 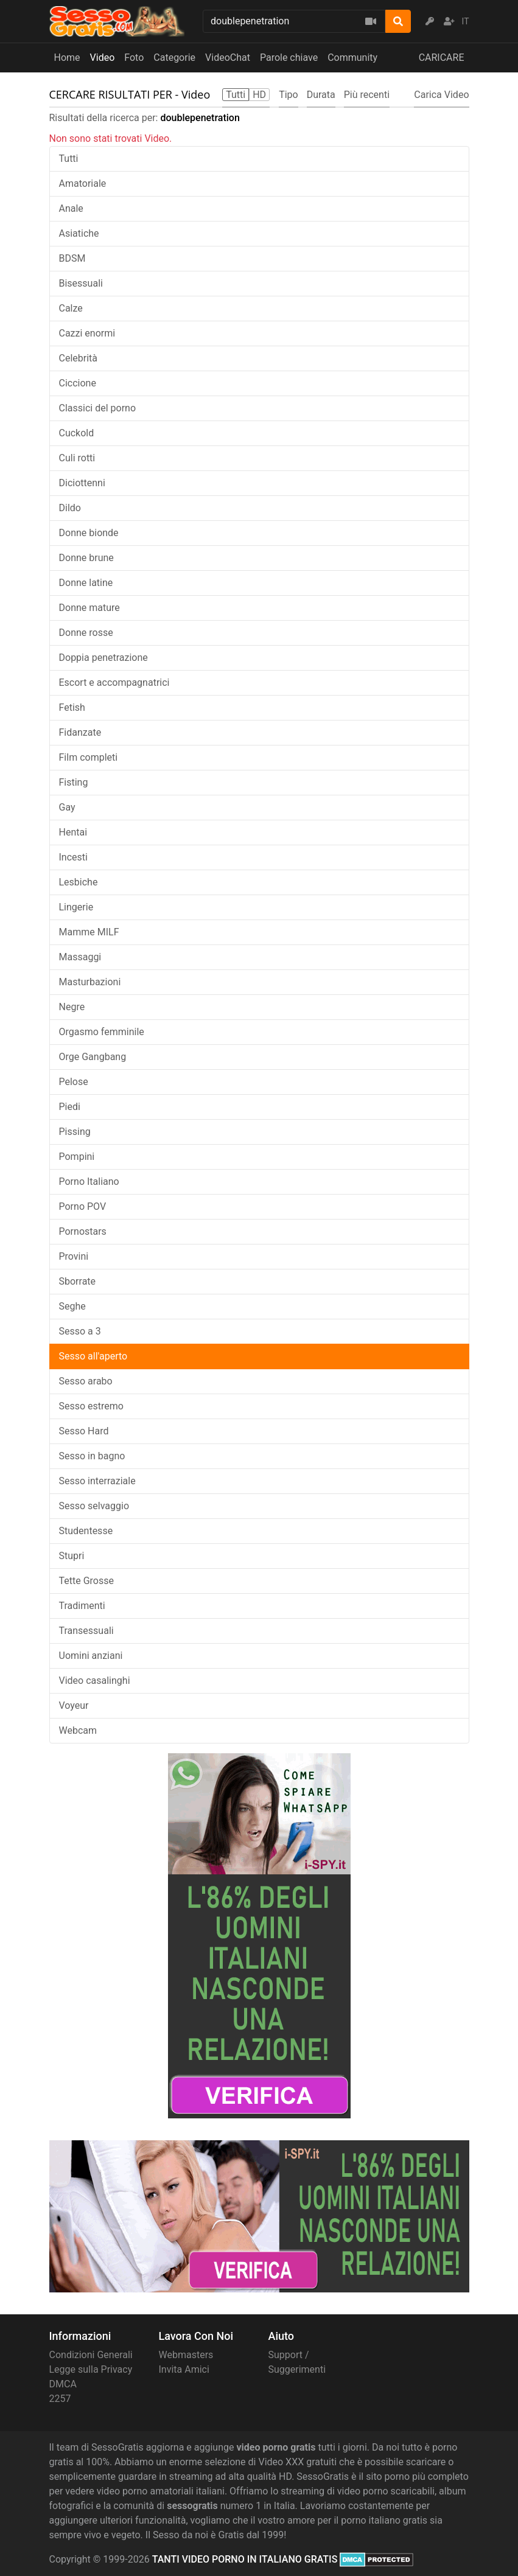 I want to click on Foto, so click(x=134, y=57).